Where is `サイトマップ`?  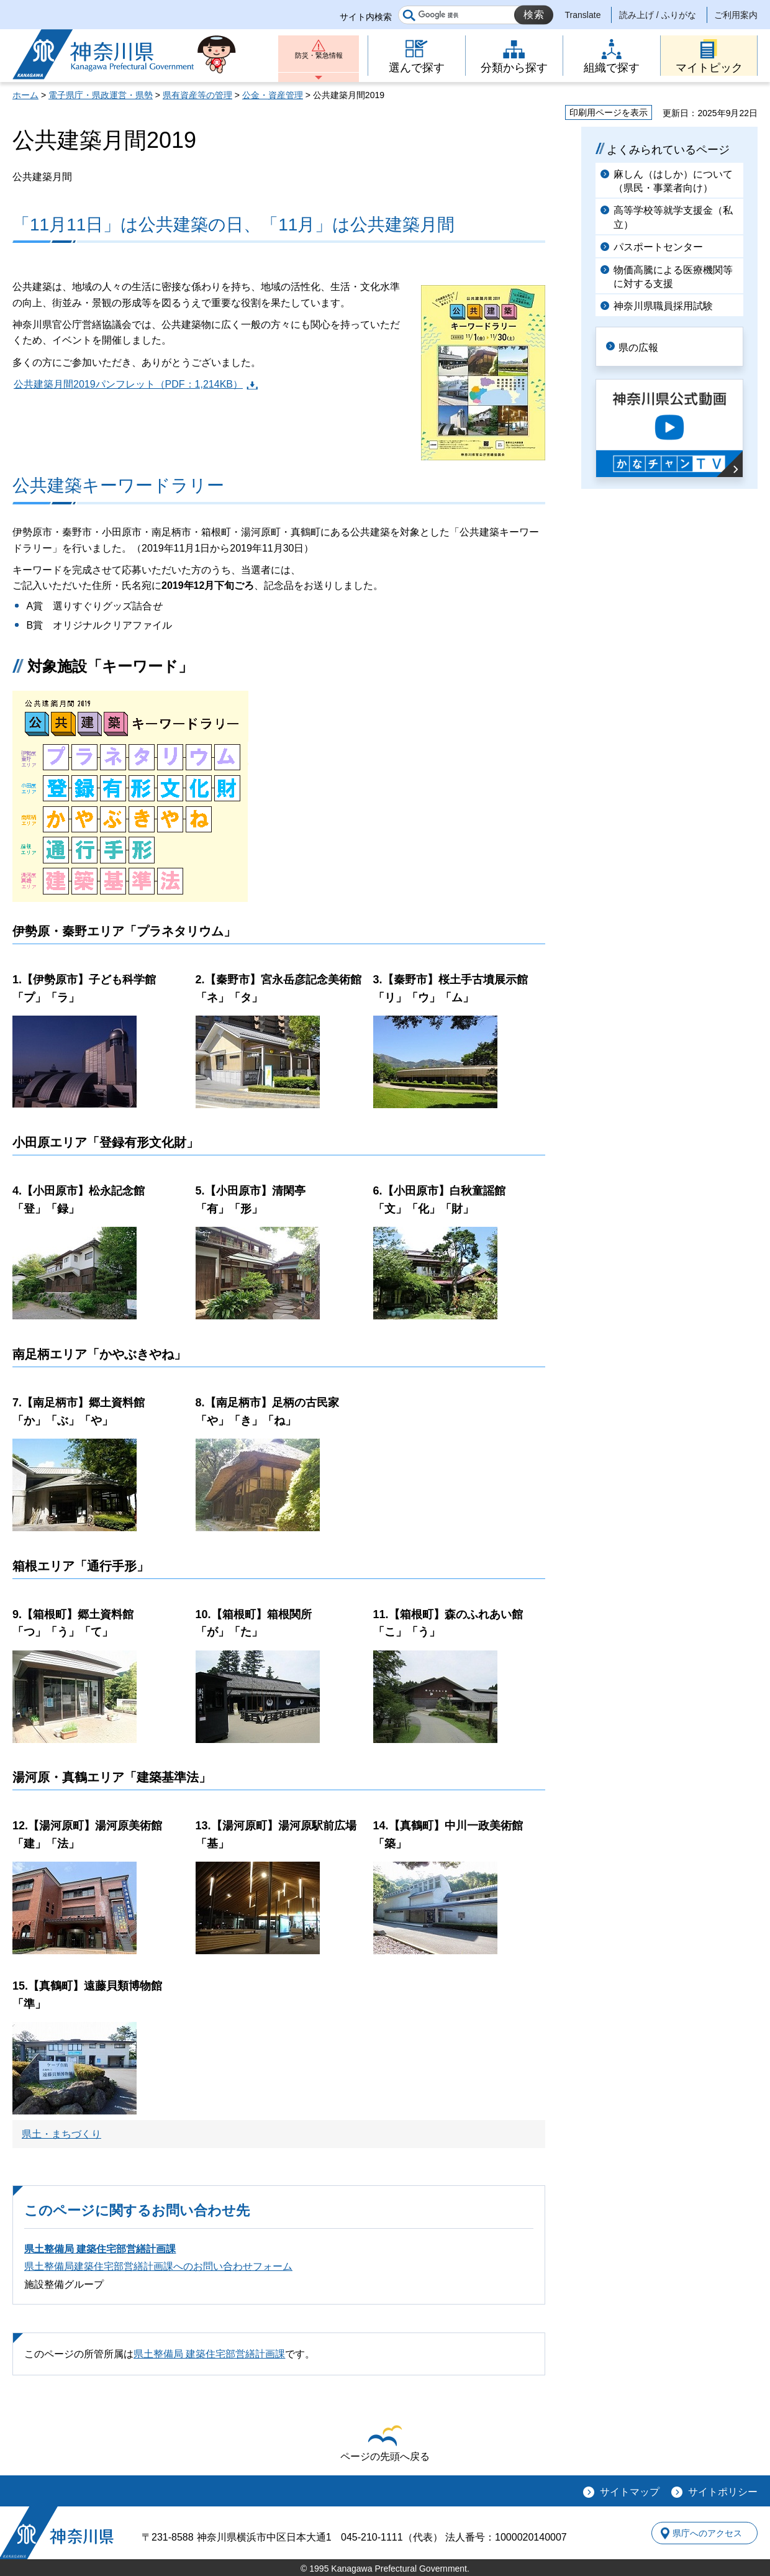 サイトマップ is located at coordinates (629, 2492).